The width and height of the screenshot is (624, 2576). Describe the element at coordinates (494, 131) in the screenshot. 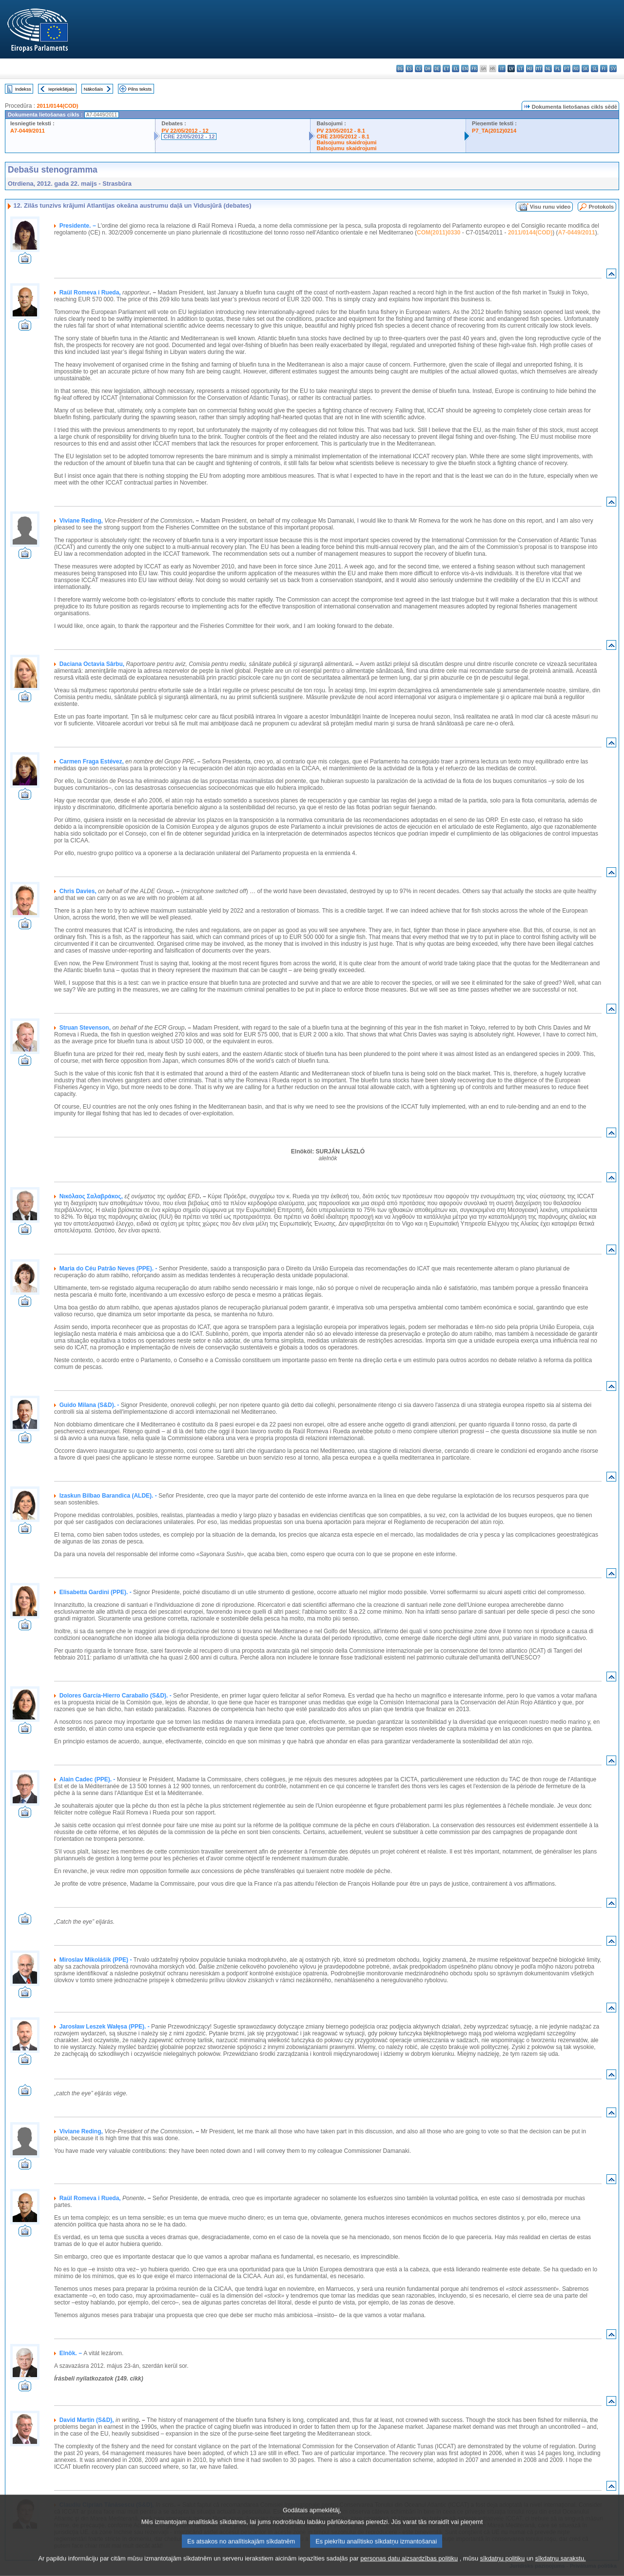

I see `P7_TA(2012)0214` at that location.